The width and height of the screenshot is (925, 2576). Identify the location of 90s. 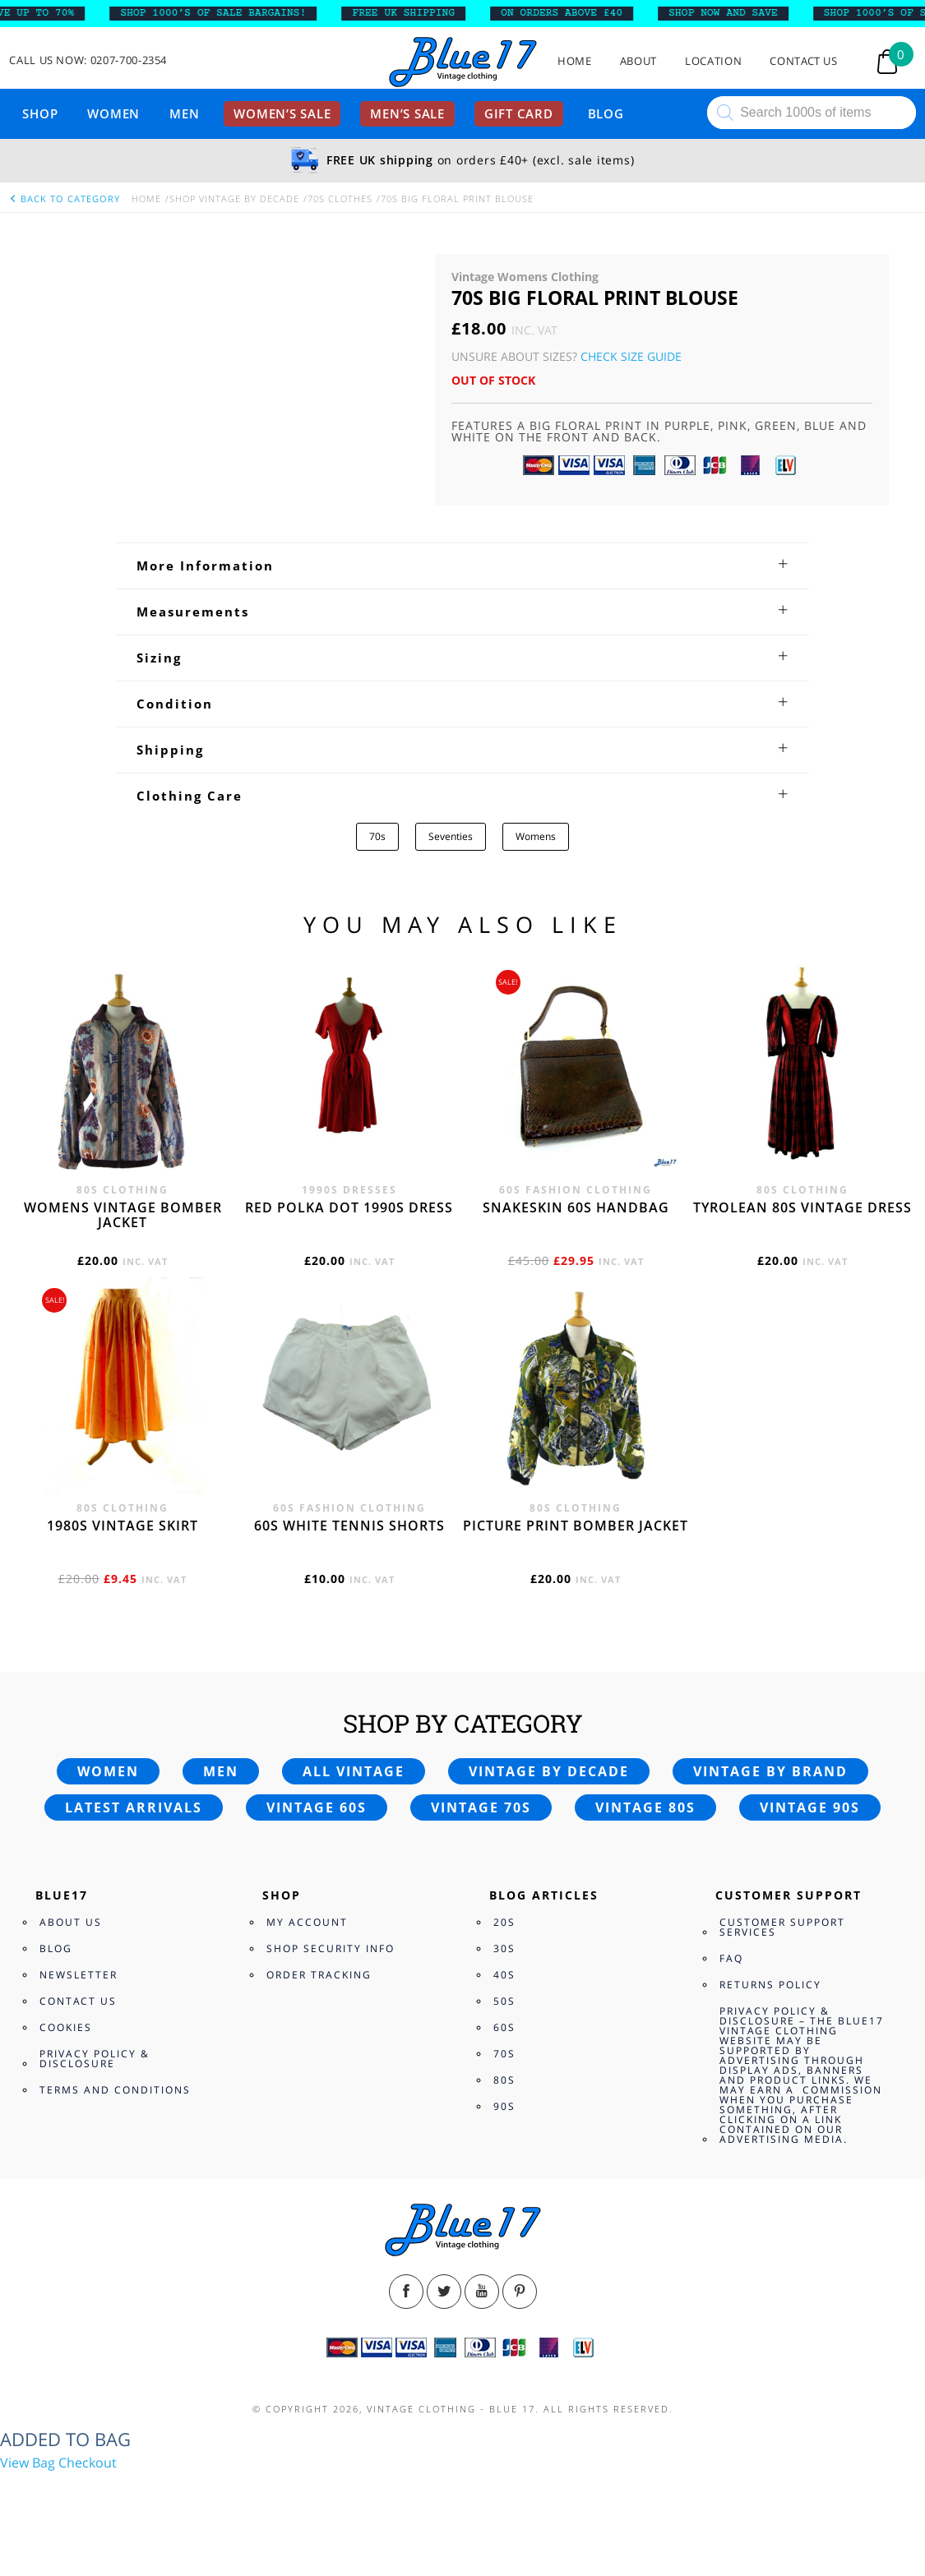
(504, 2106).